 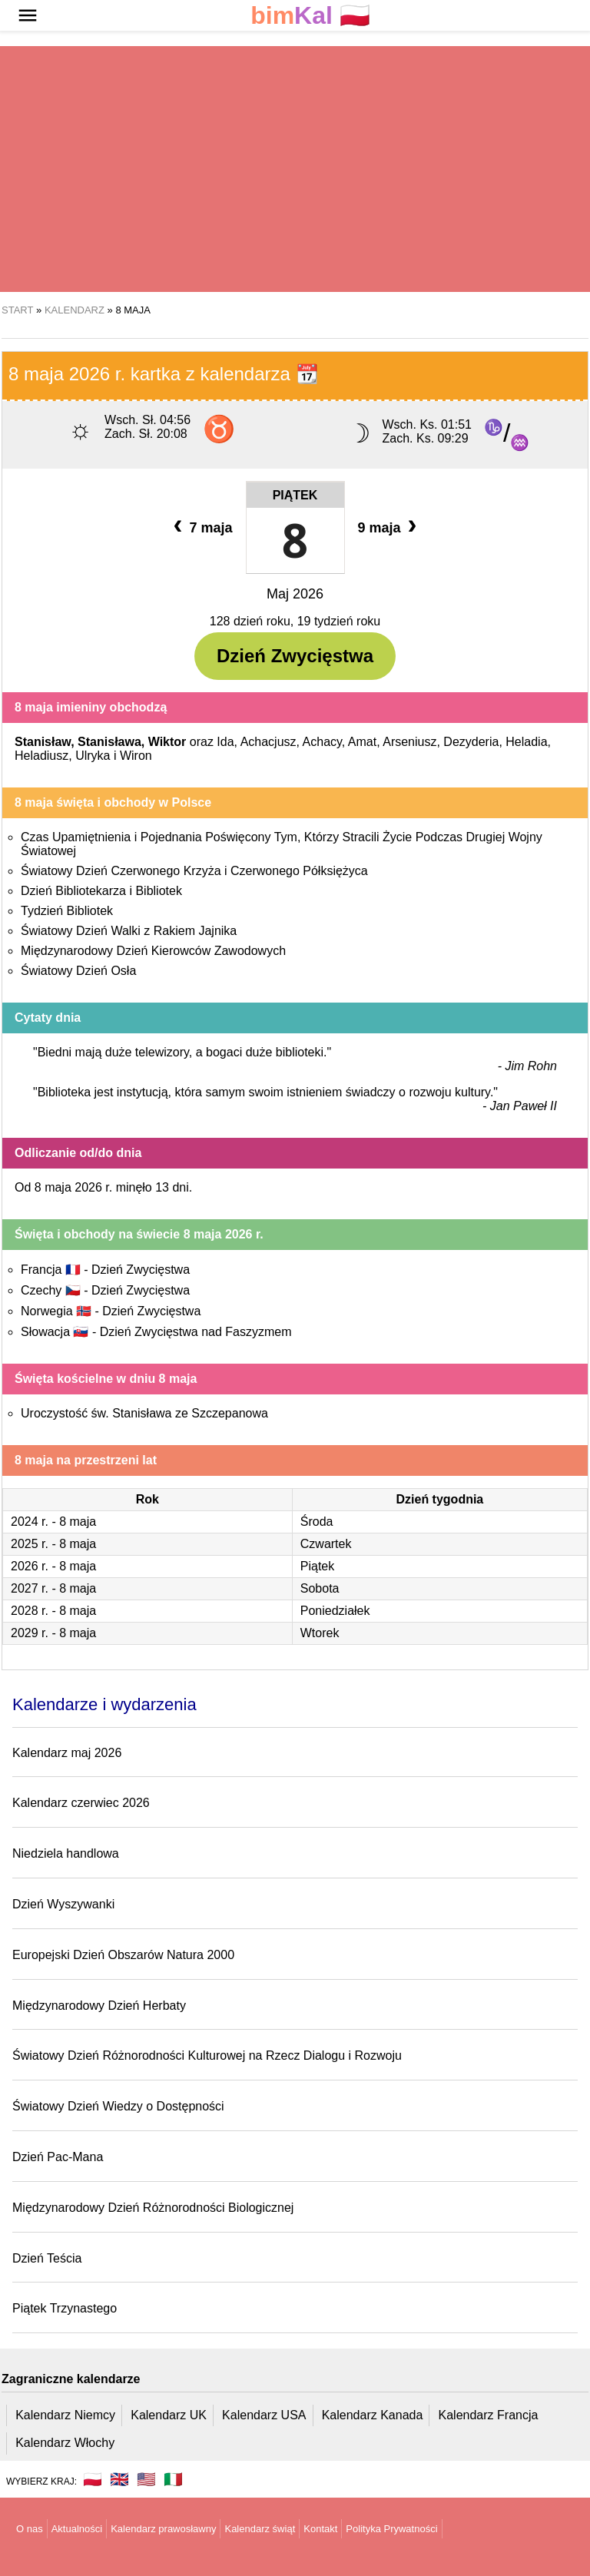 I want to click on Piątek Trzynastego, so click(x=64, y=2308).